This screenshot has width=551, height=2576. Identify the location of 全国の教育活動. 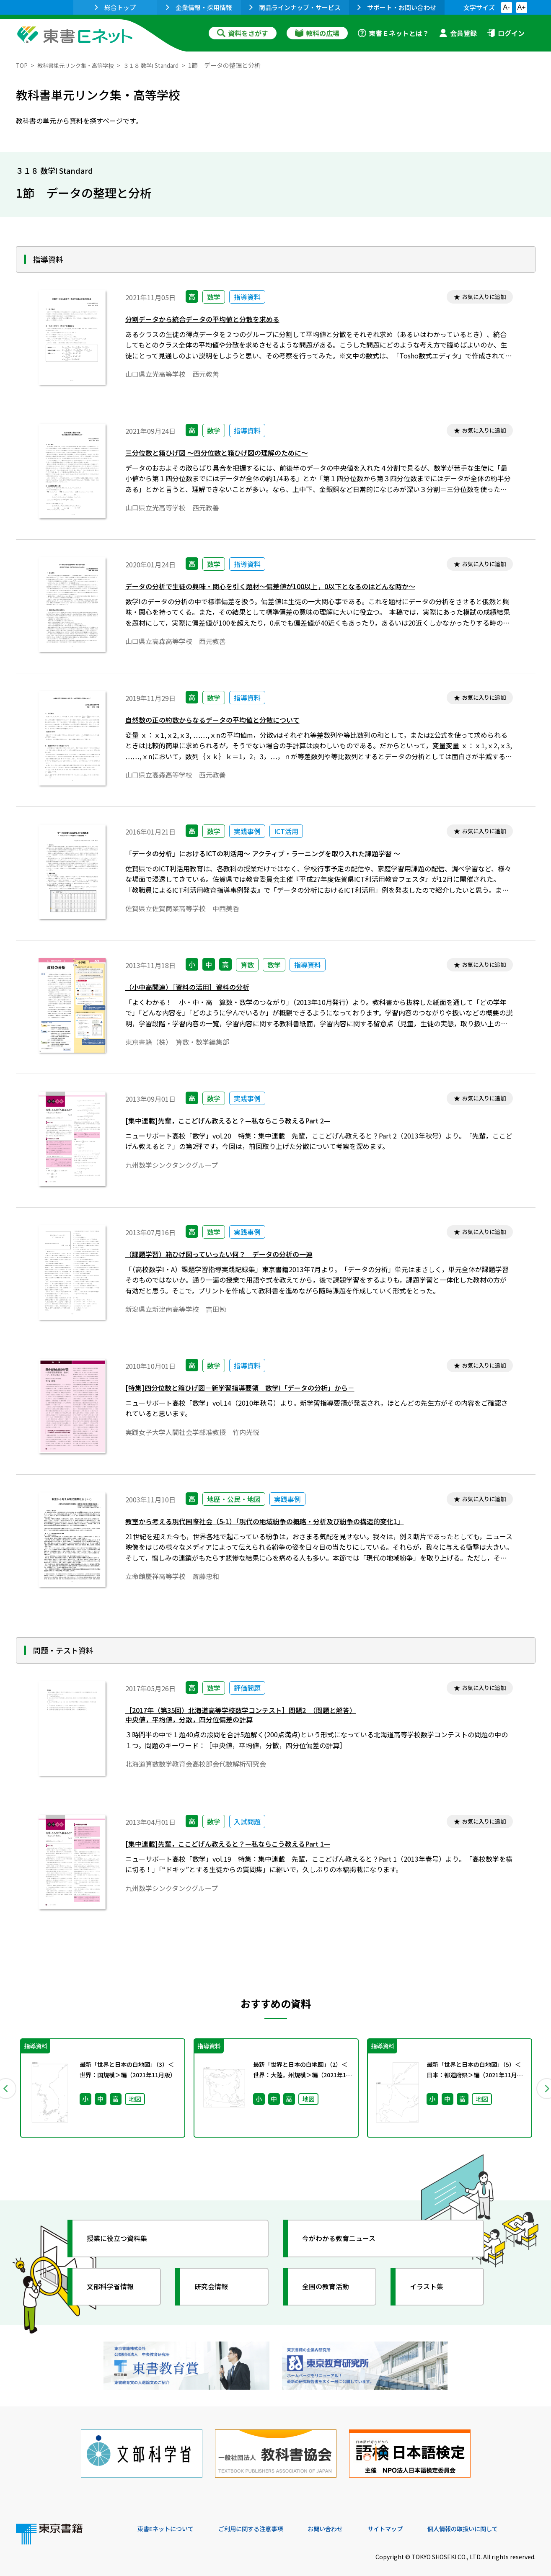
(331, 2286).